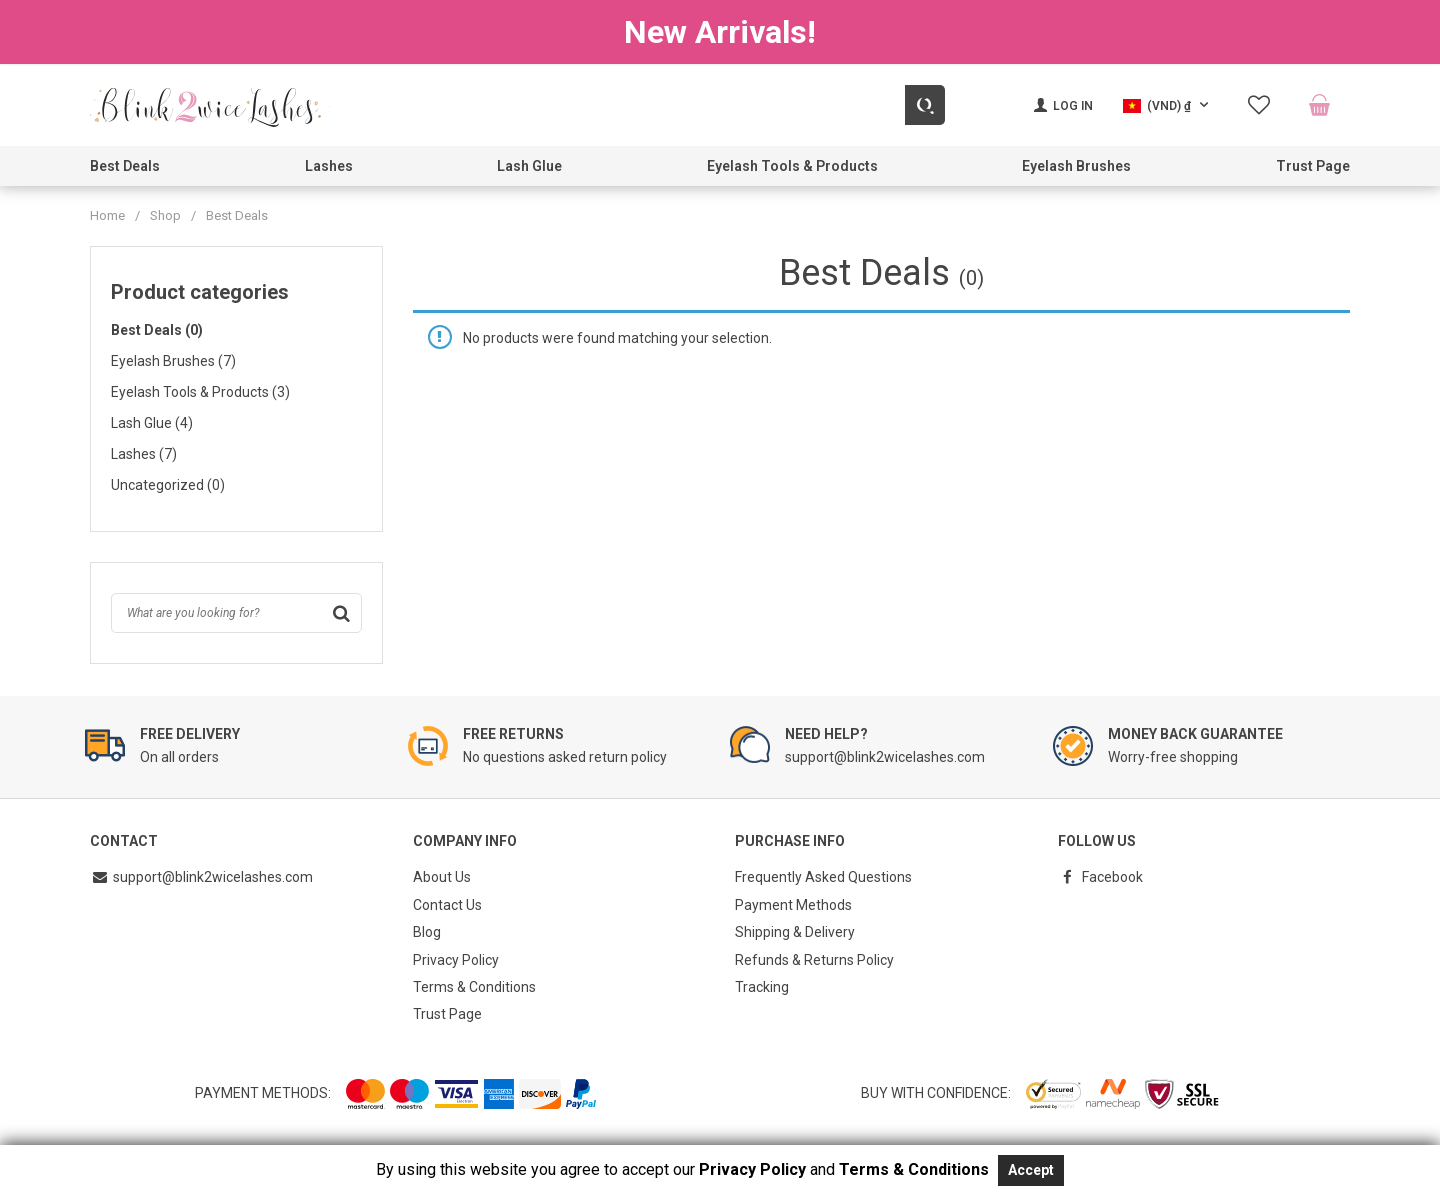 The width and height of the screenshot is (1440, 1196). I want to click on Accept, so click(1031, 1170).